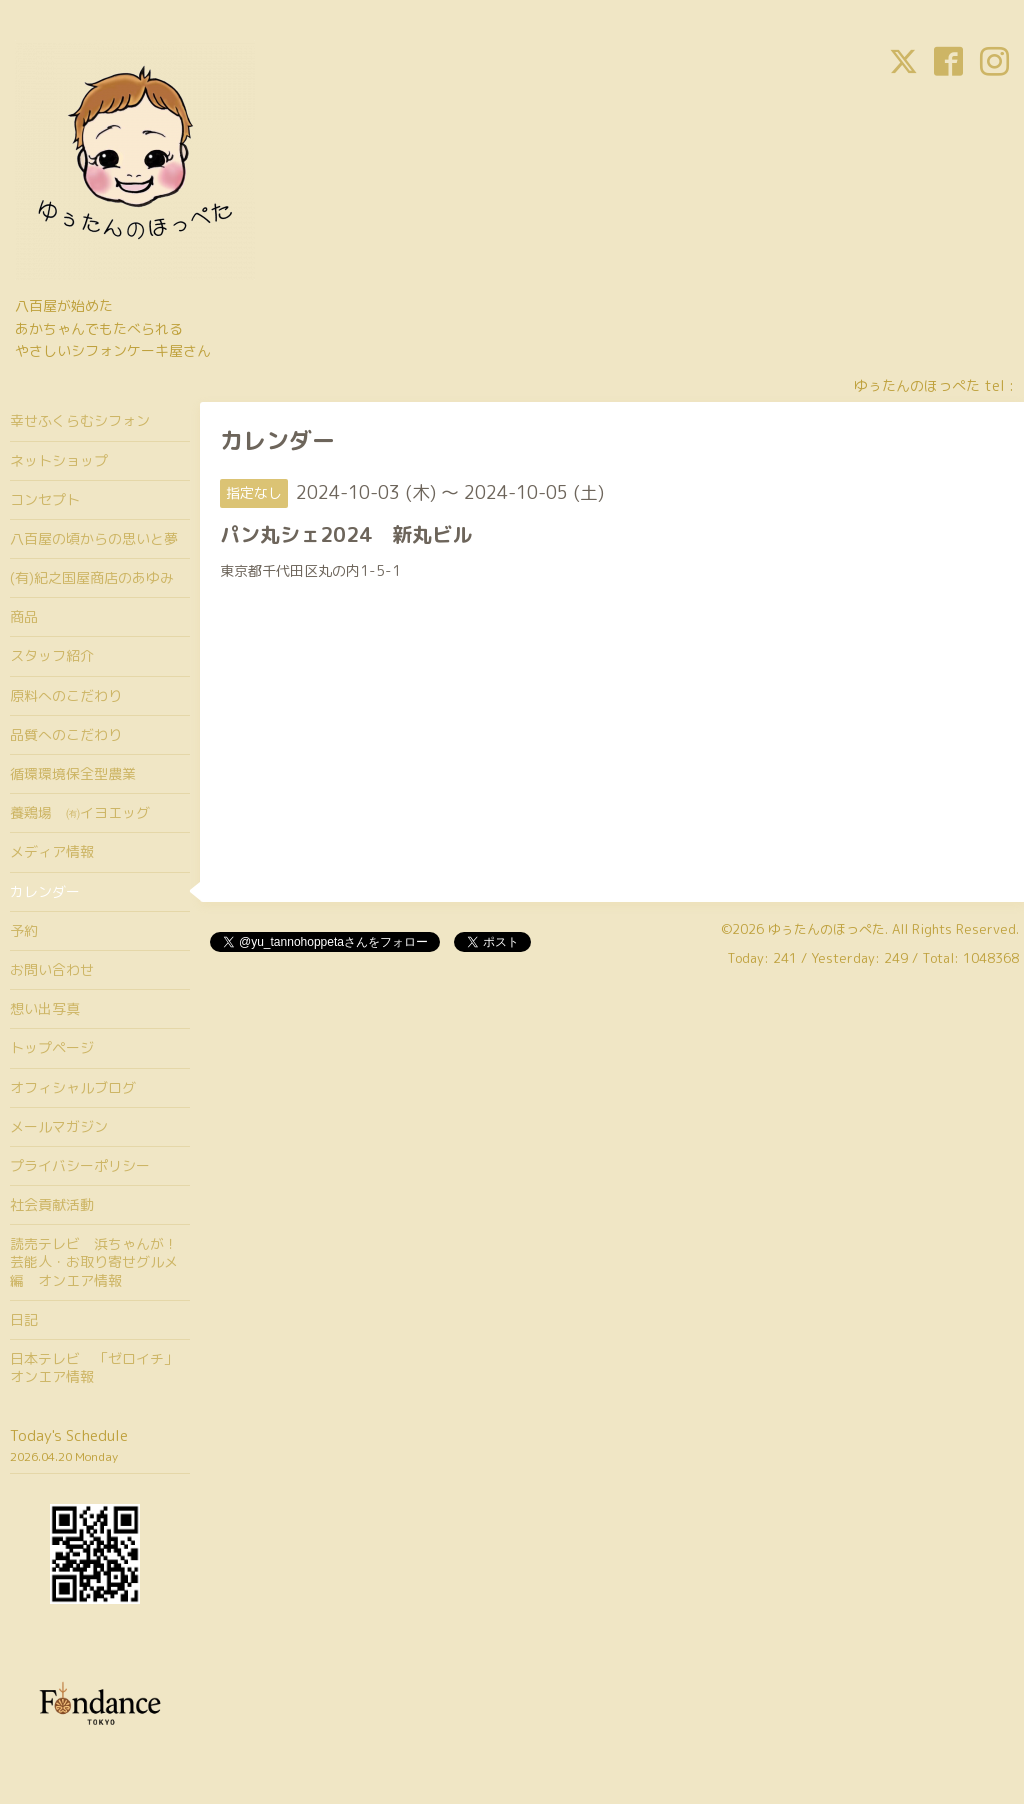  I want to click on コンセプト, so click(45, 499).